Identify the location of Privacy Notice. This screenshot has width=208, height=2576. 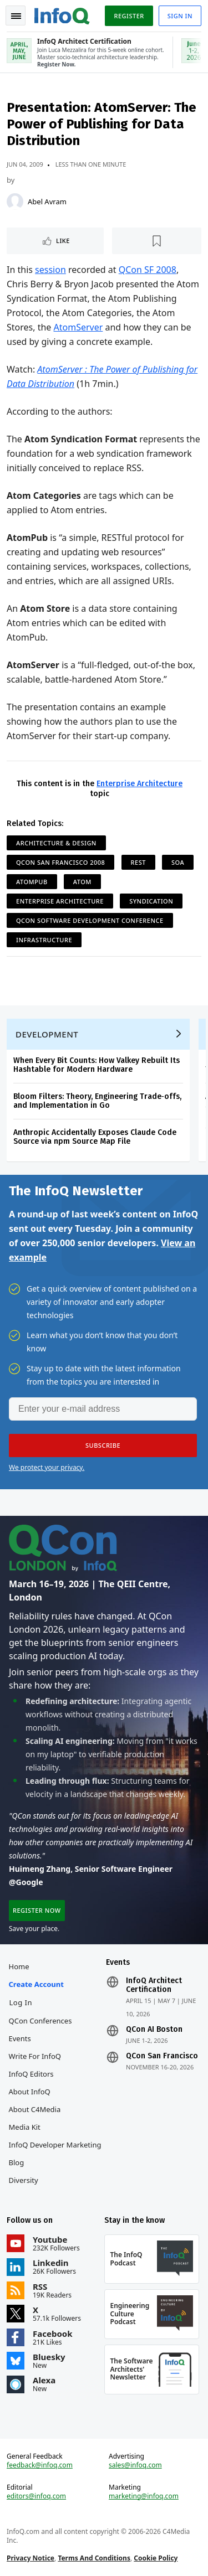
(30, 2558).